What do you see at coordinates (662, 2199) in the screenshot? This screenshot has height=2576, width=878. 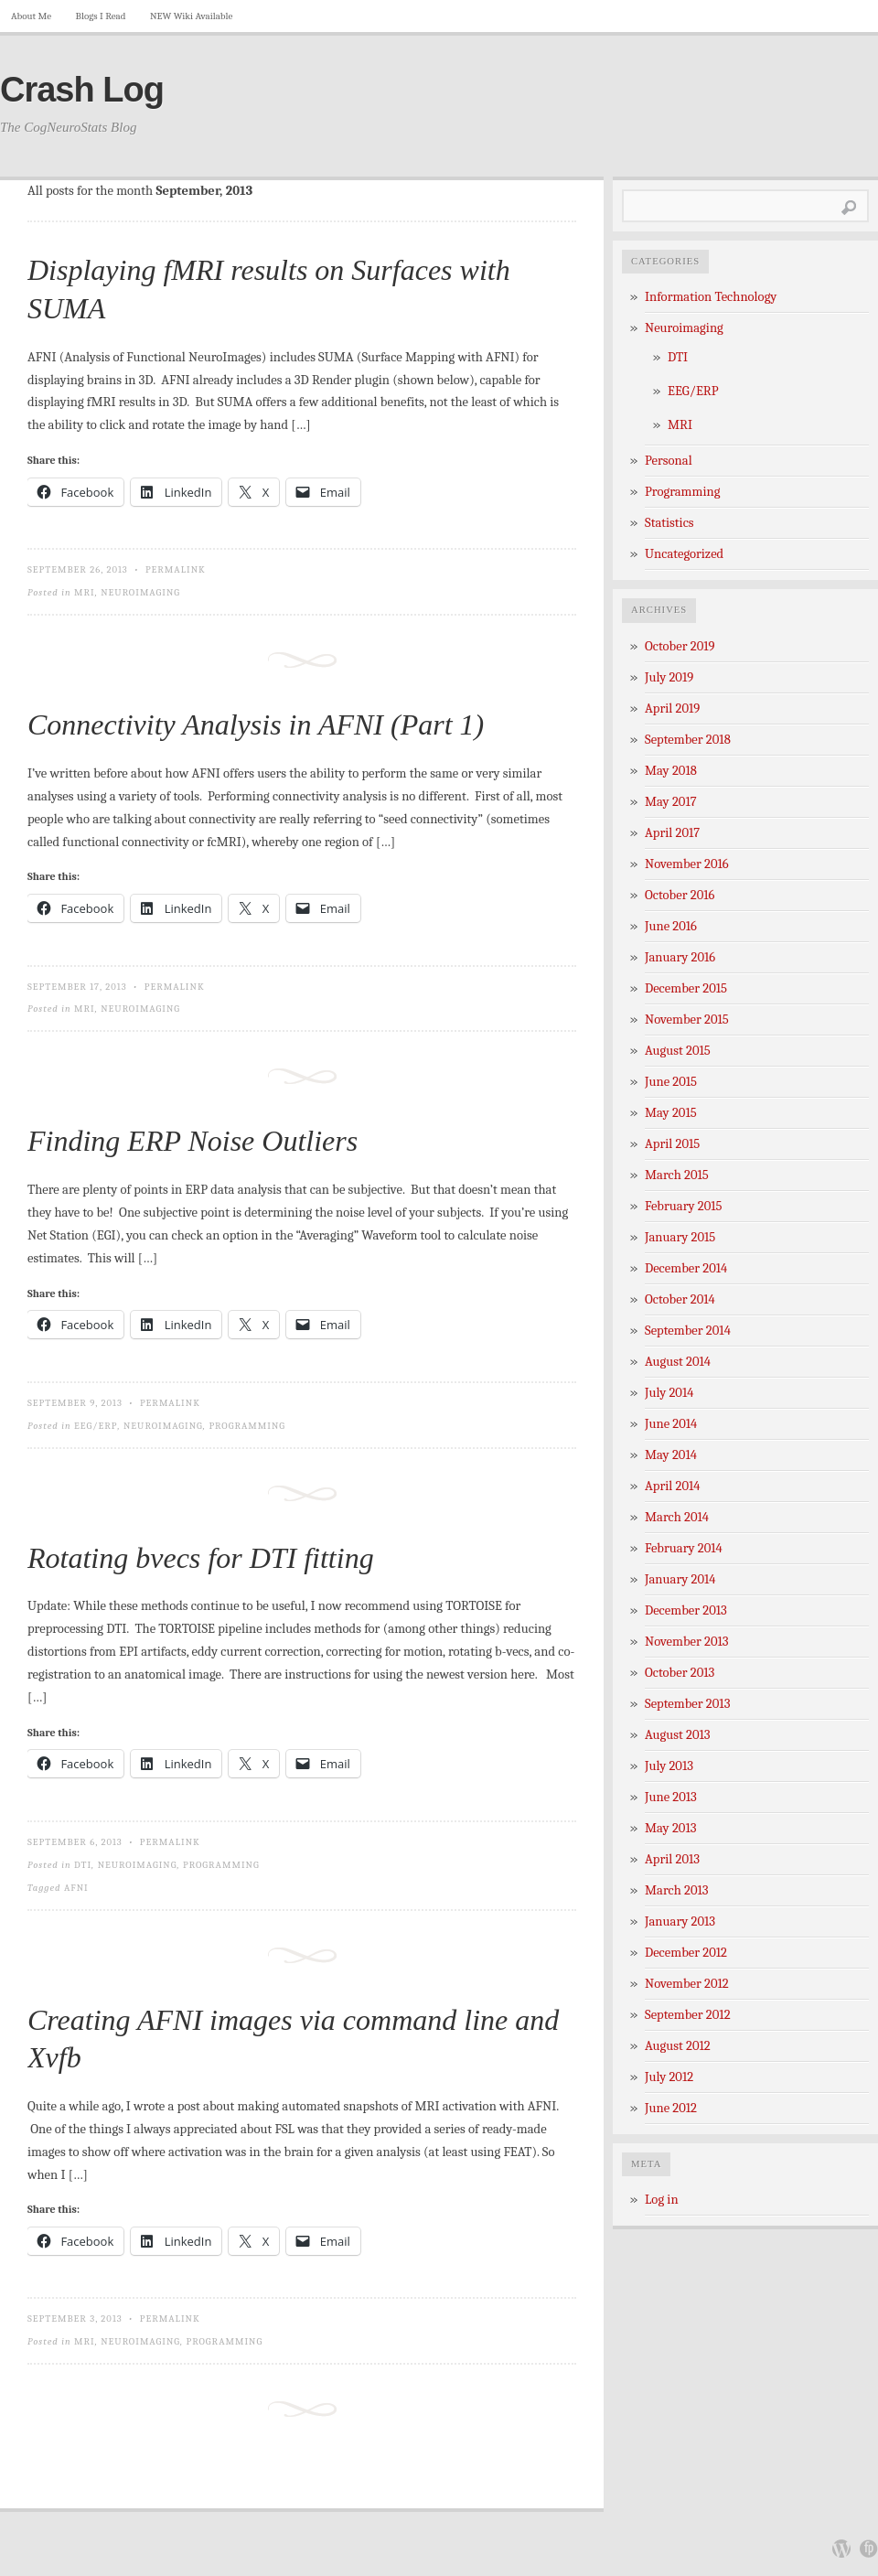 I see `Log in` at bounding box center [662, 2199].